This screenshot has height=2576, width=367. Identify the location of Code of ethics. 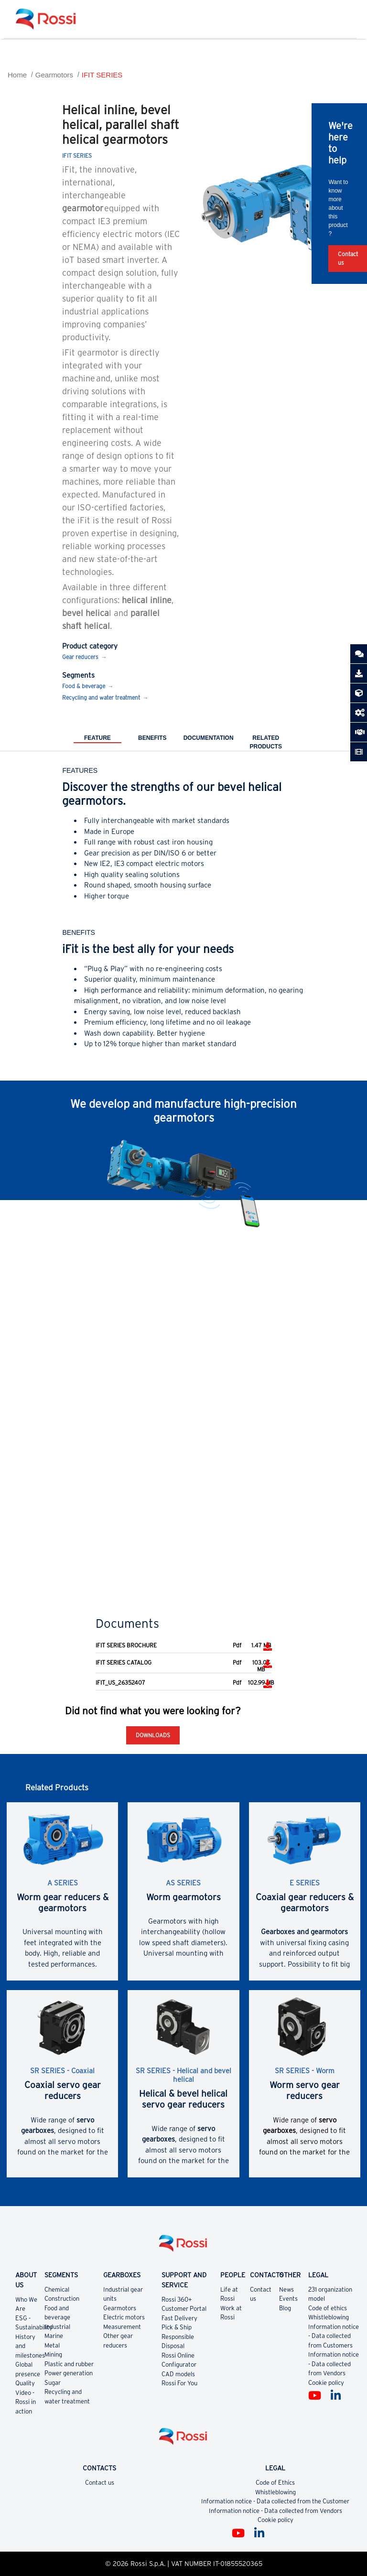
(327, 2308).